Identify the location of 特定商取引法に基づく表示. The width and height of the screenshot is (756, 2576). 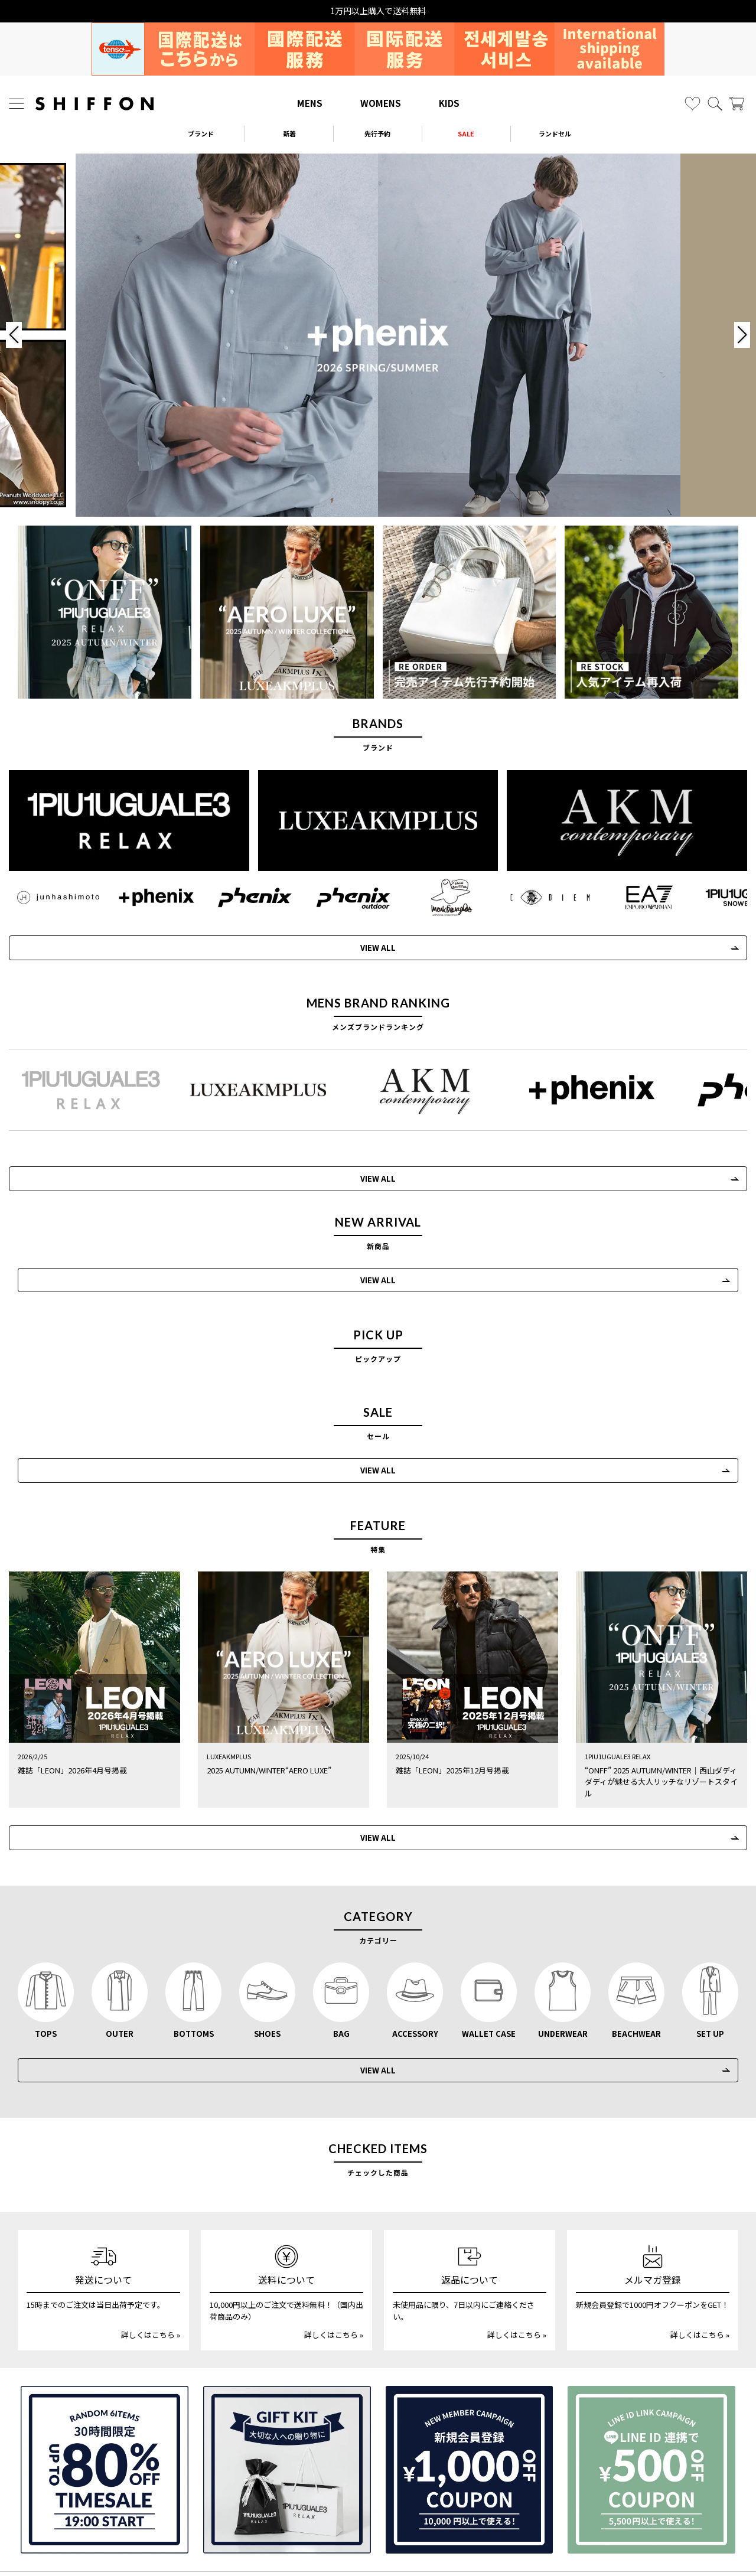
(522, 2513).